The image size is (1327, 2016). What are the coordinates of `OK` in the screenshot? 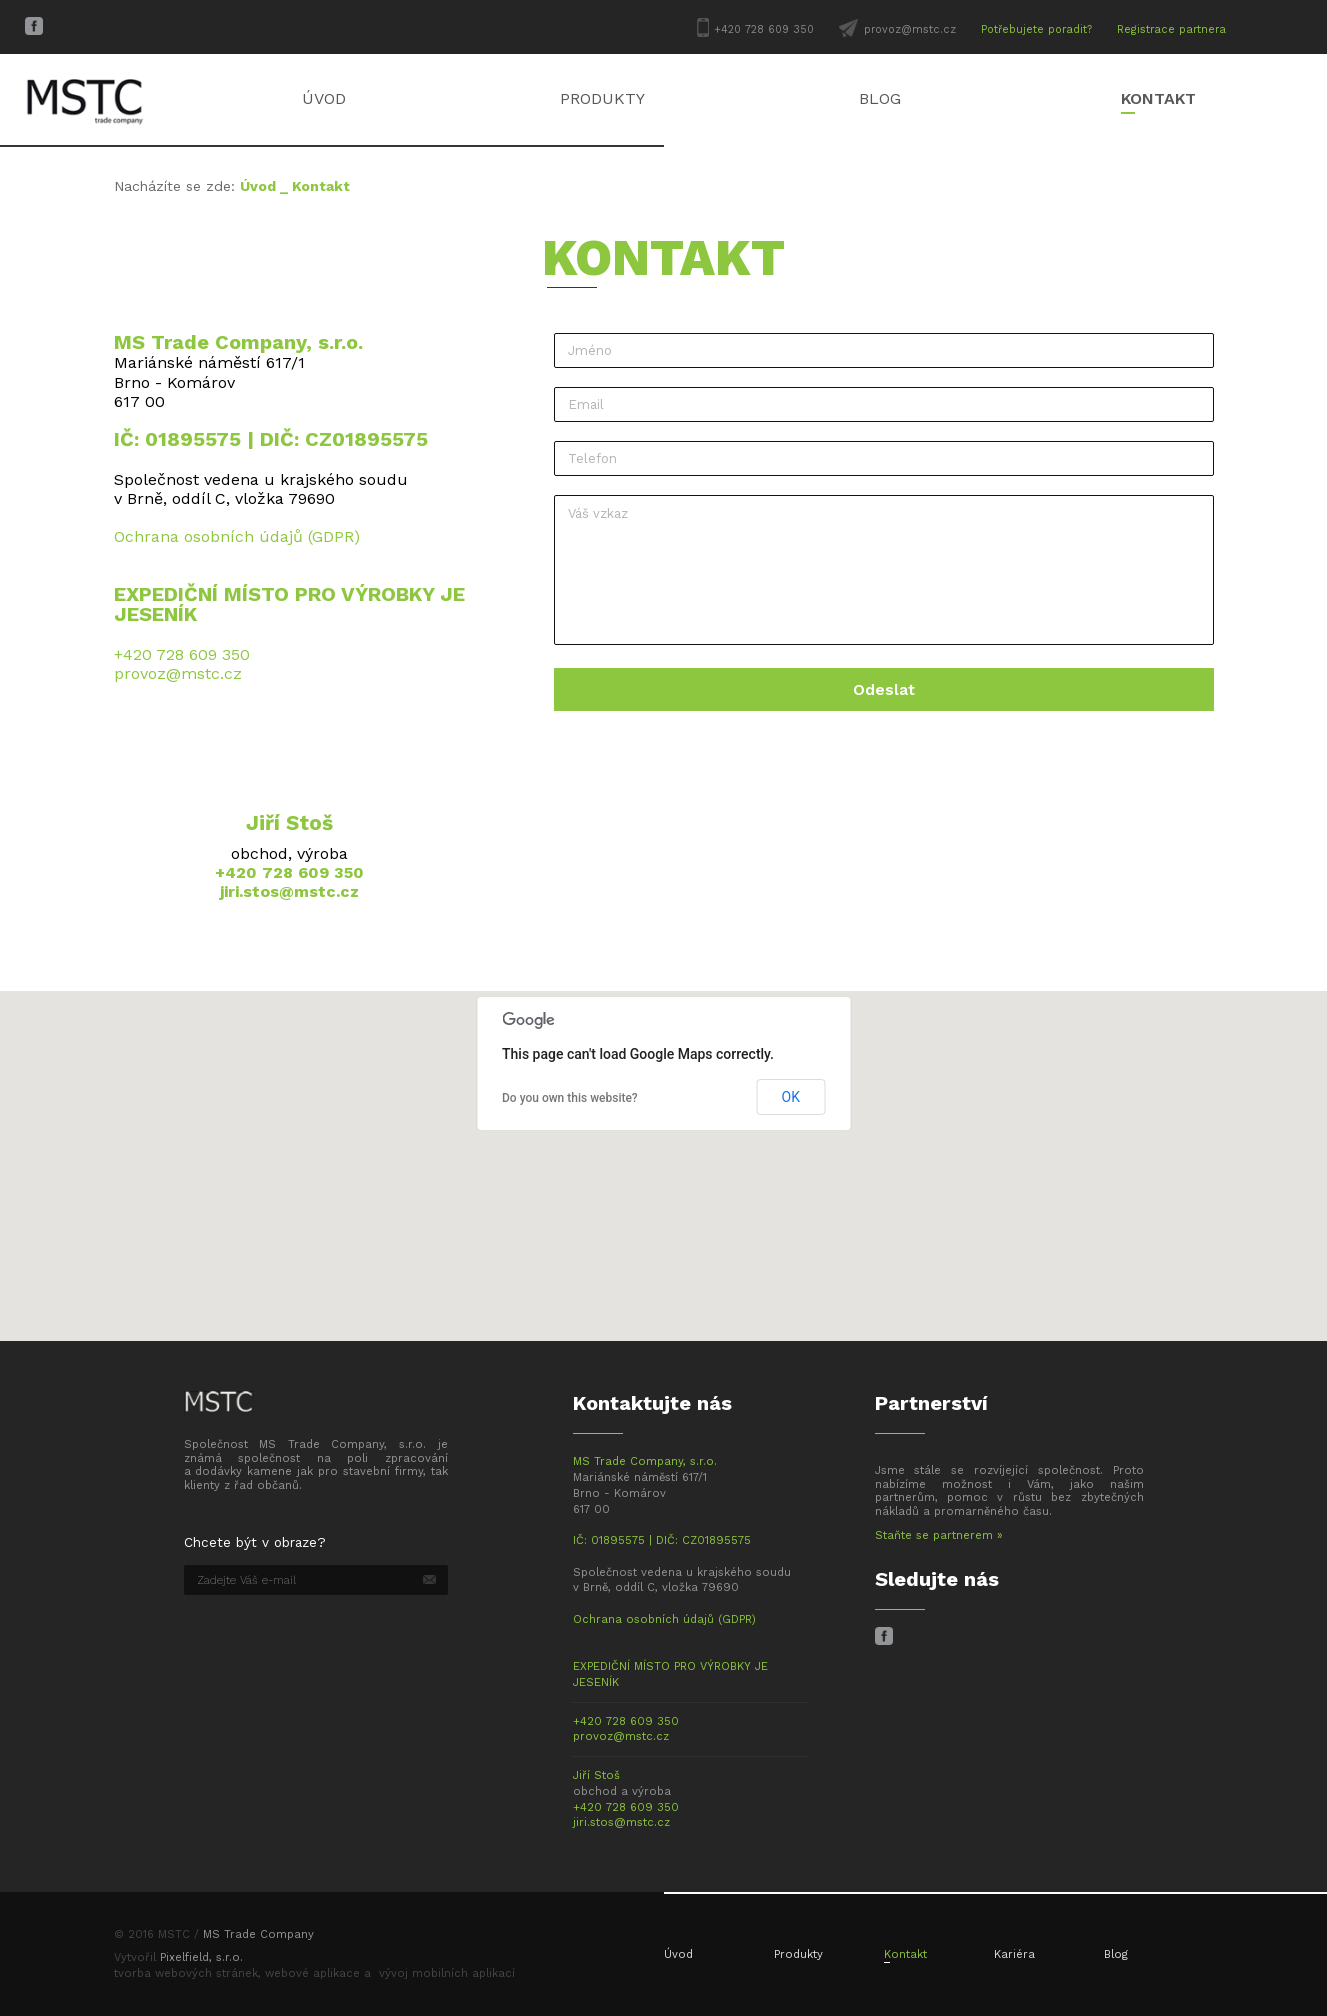 It's located at (791, 1097).